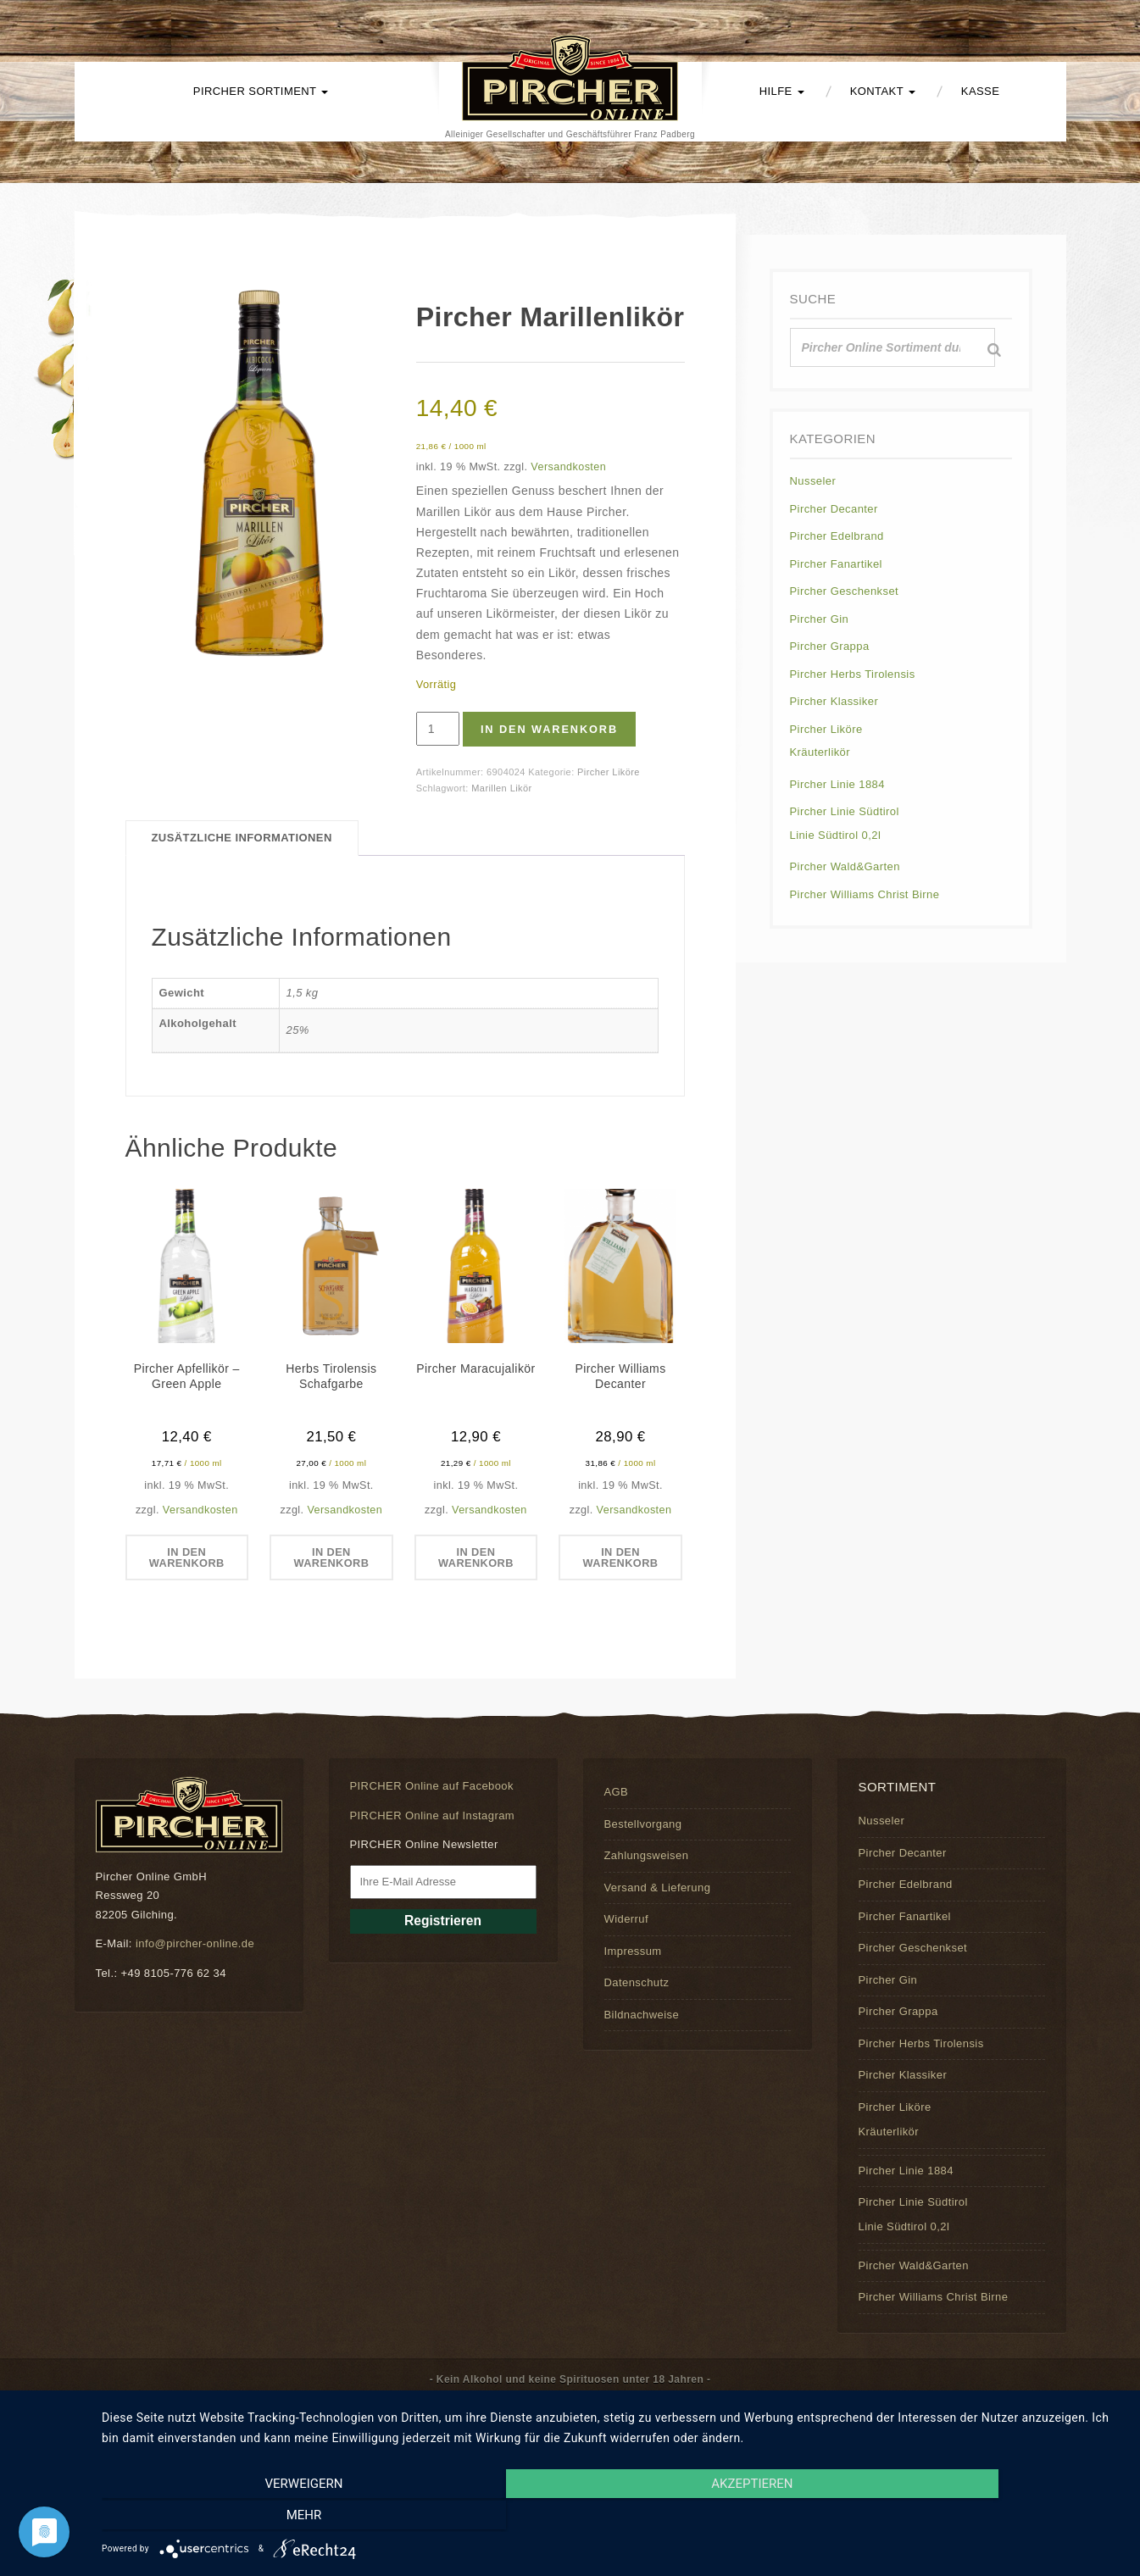  What do you see at coordinates (633, 1951) in the screenshot?
I see `Impressum` at bounding box center [633, 1951].